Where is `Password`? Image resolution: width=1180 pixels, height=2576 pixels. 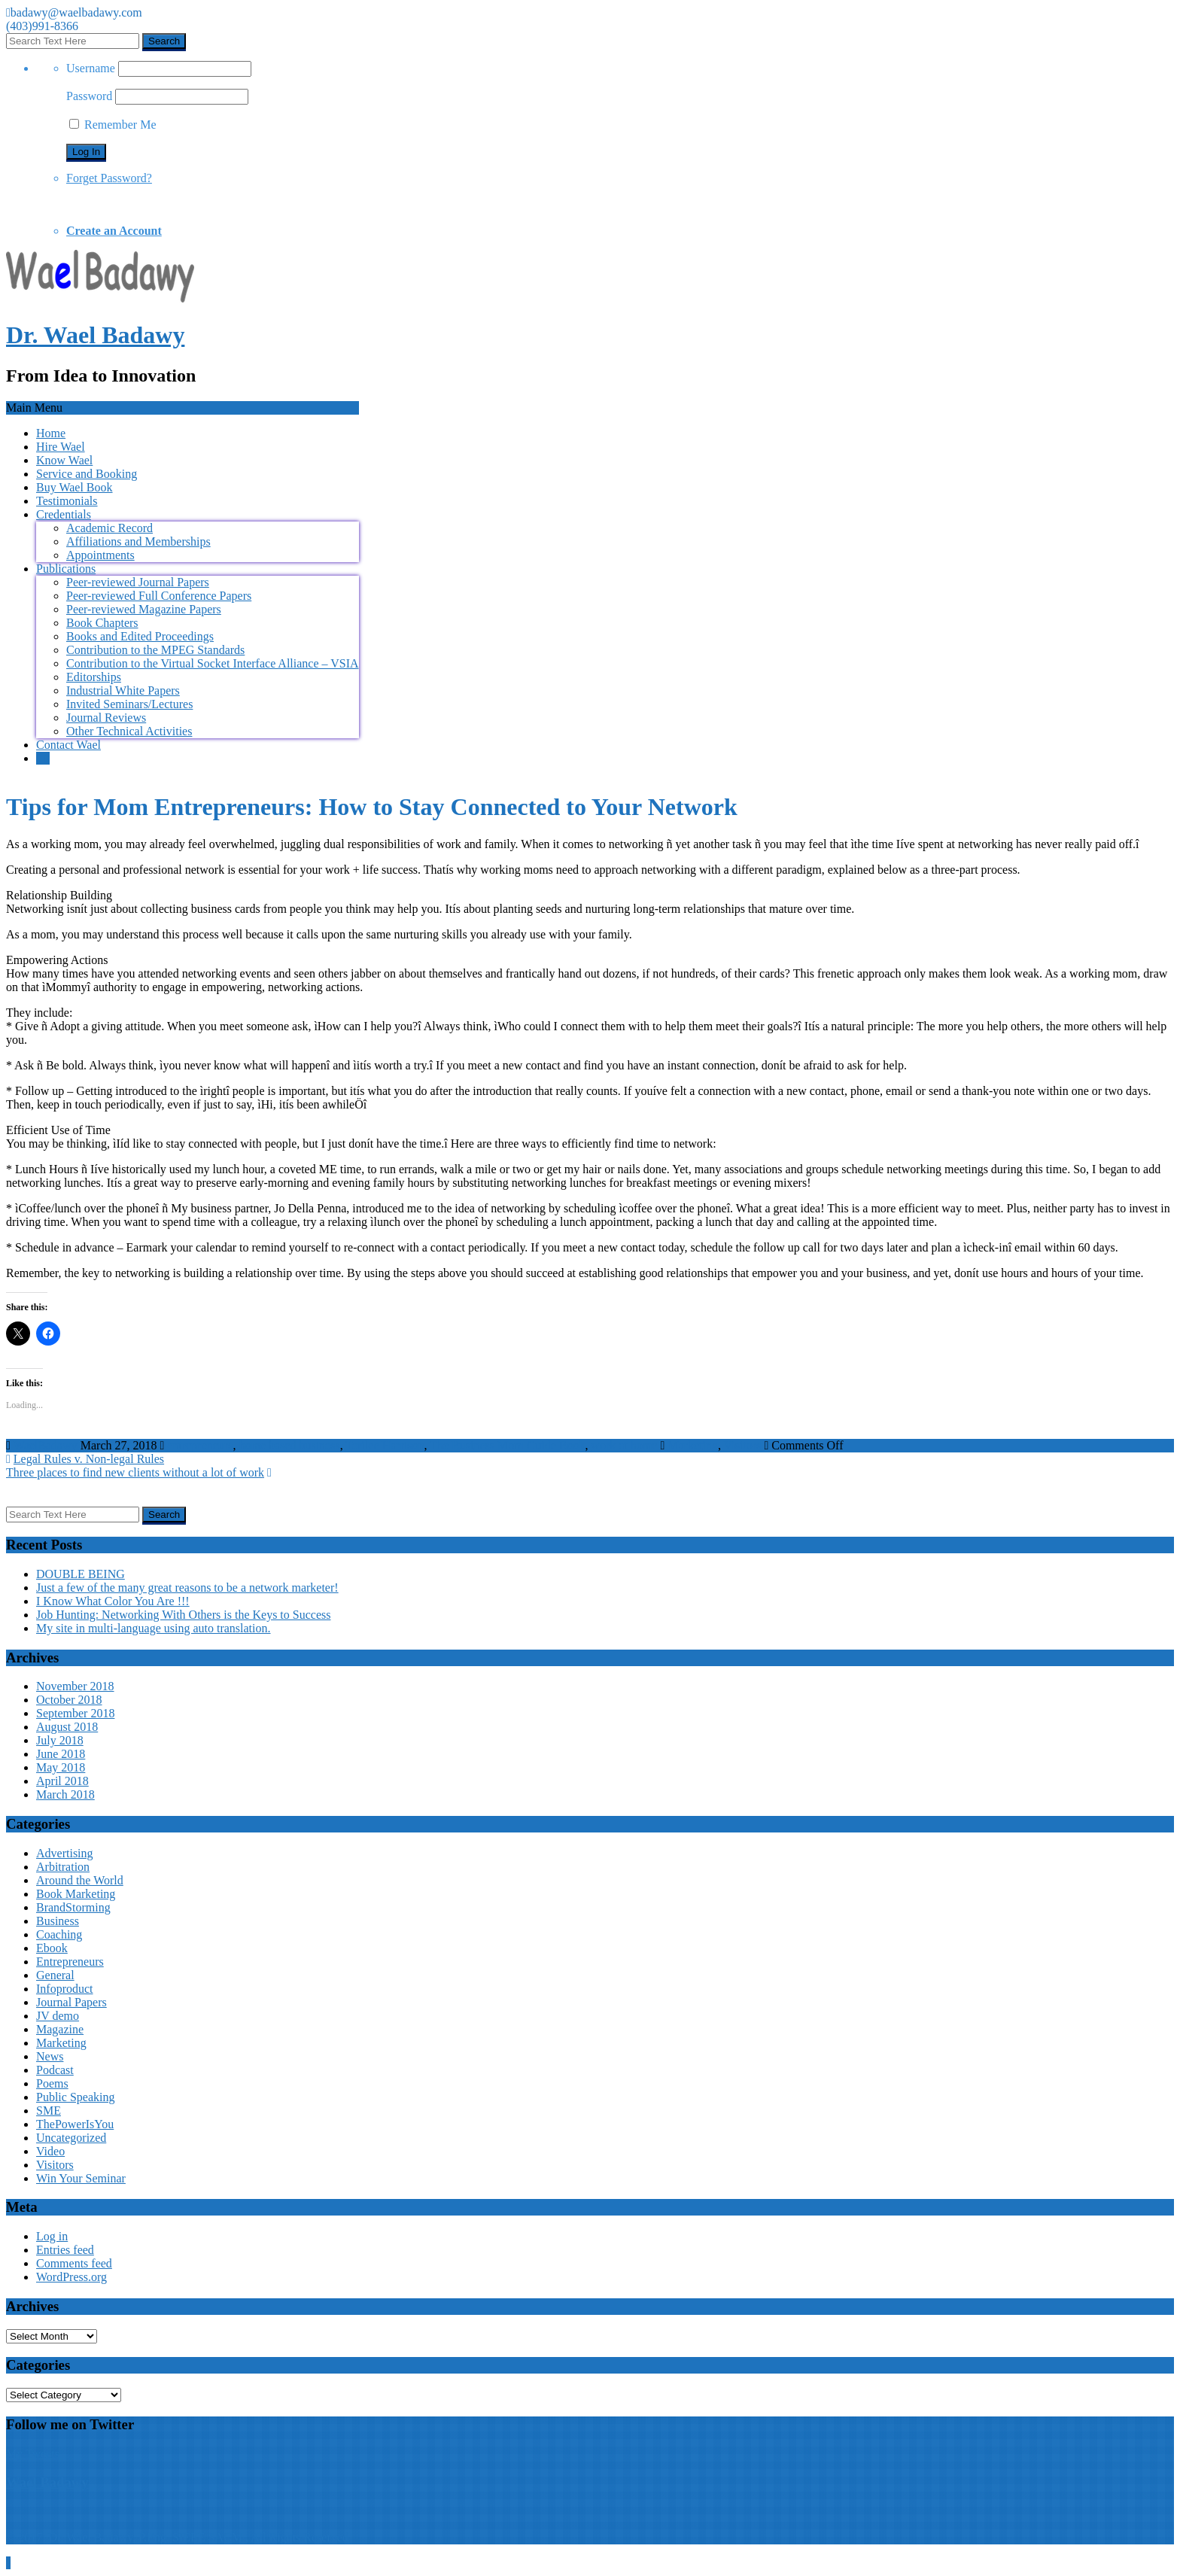
Password is located at coordinates (89, 96).